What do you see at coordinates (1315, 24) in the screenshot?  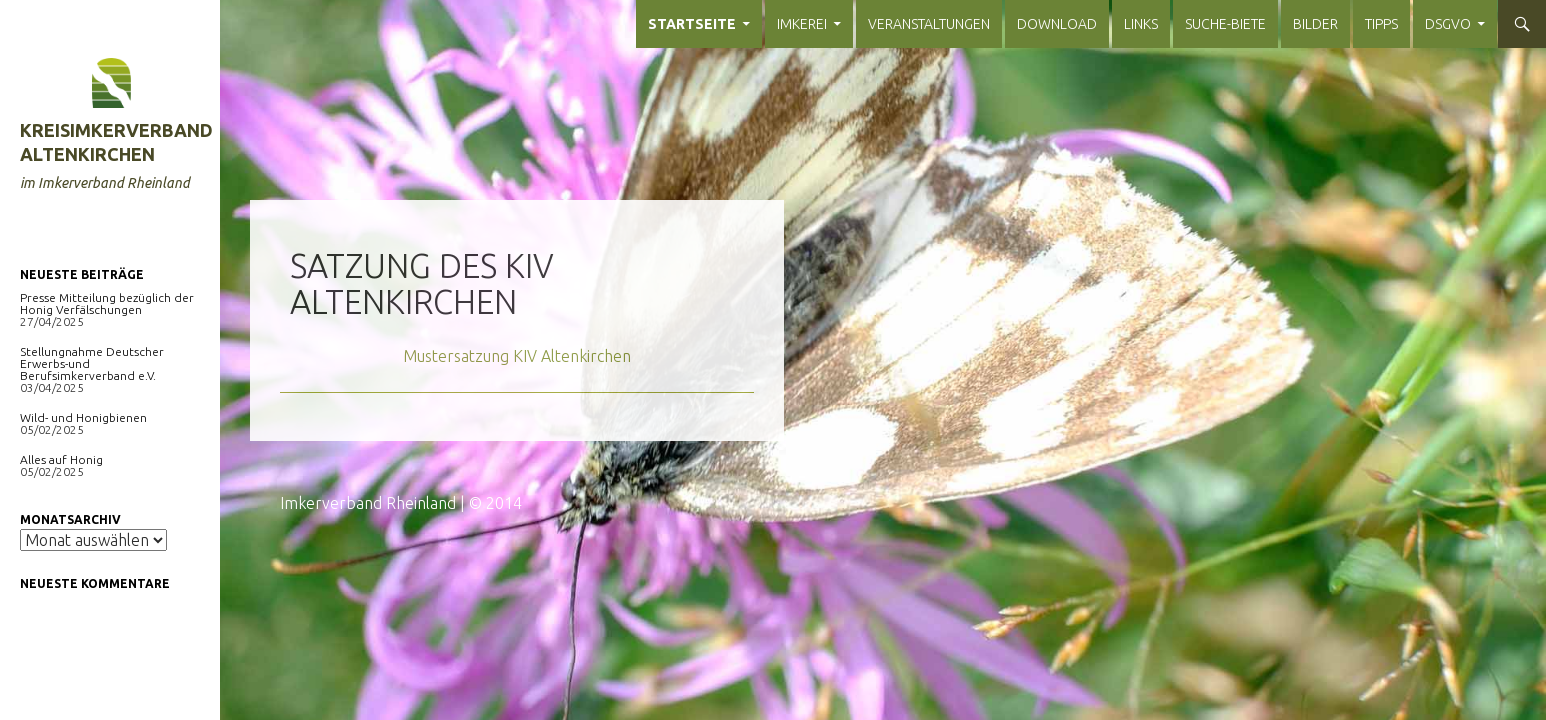 I see `Bilder` at bounding box center [1315, 24].